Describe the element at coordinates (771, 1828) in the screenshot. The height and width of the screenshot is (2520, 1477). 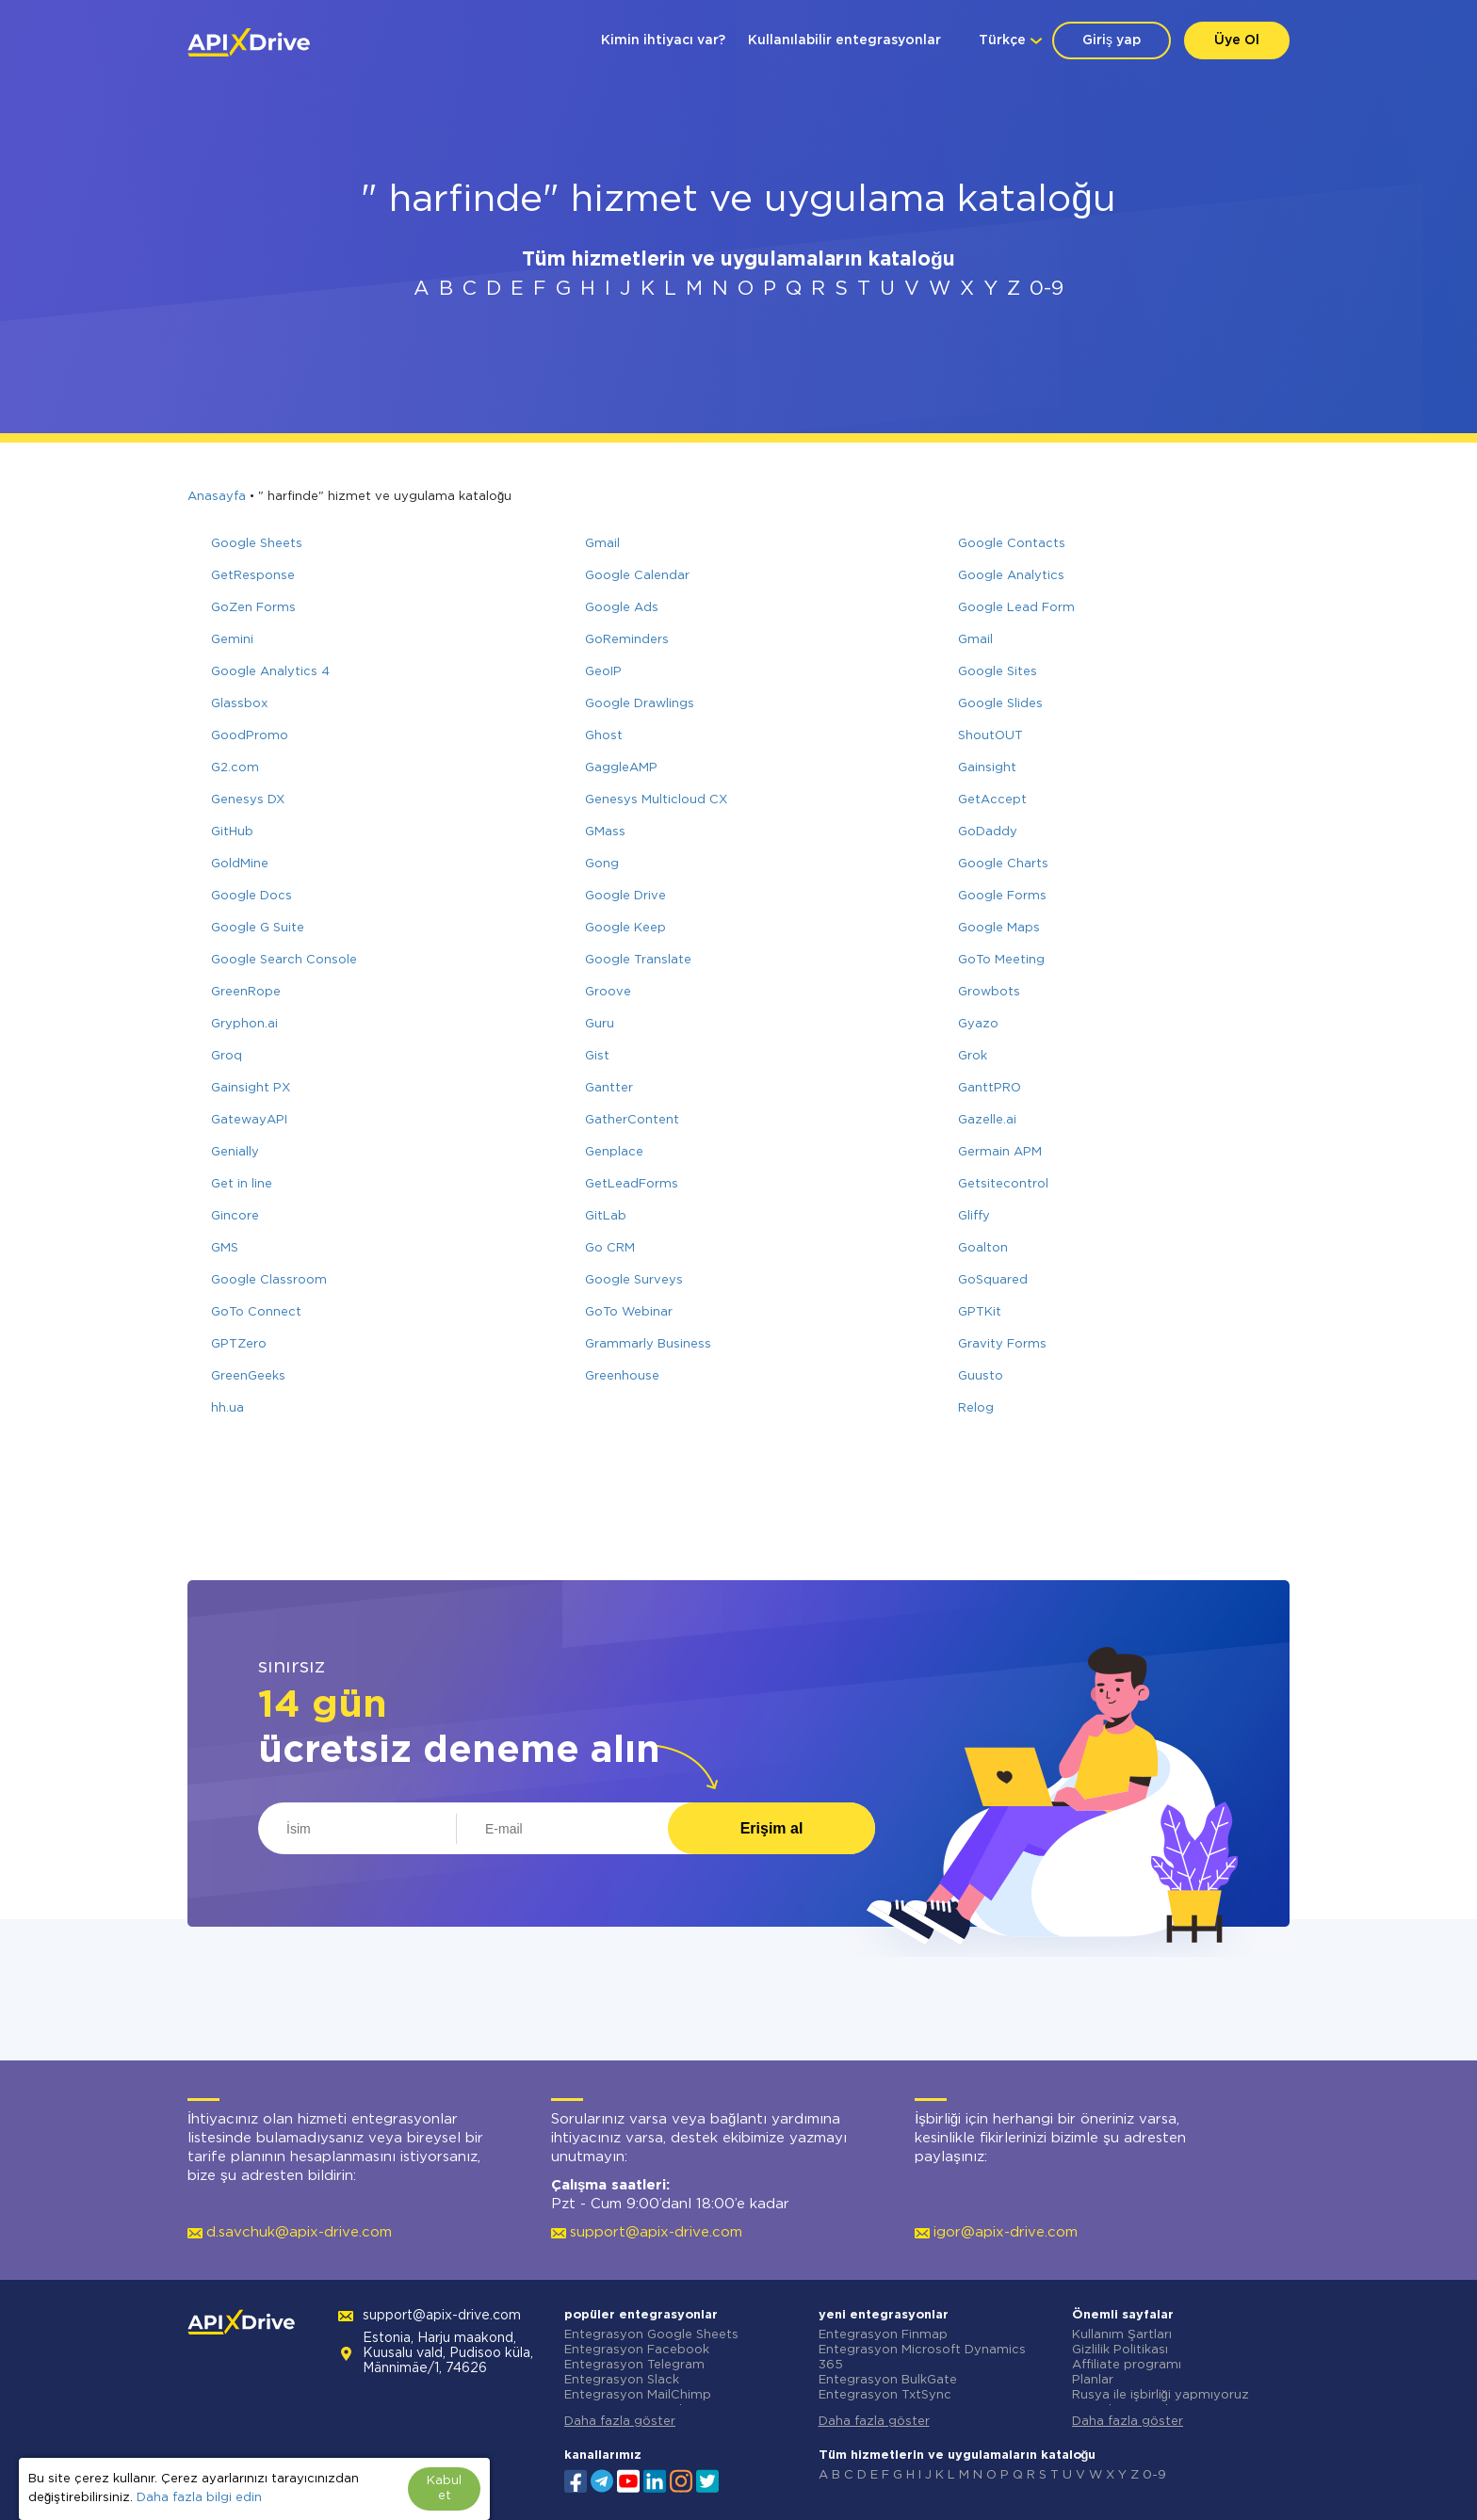
I see `Erişim al` at that location.